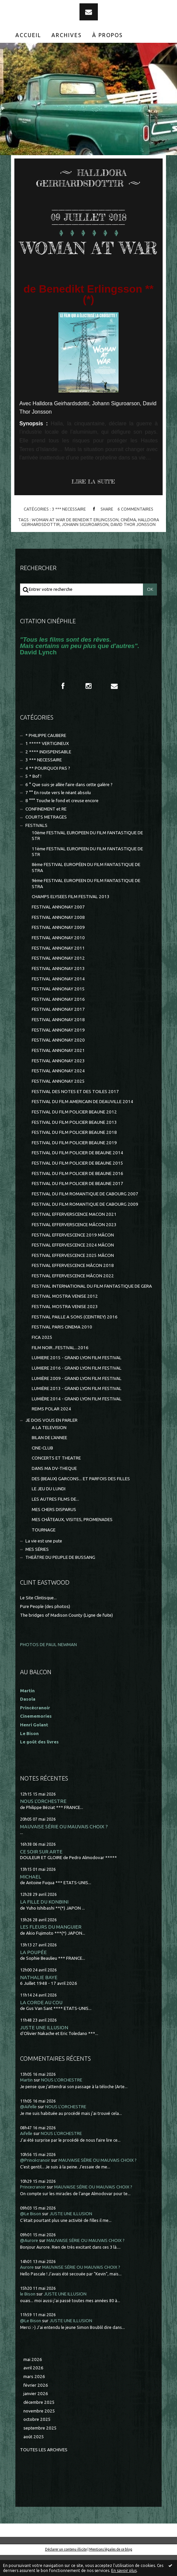 The width and height of the screenshot is (177, 2576). Describe the element at coordinates (71, 917) in the screenshot. I see `CHAMPS ELYSEES FILM FESTIVAL 2013` at that location.